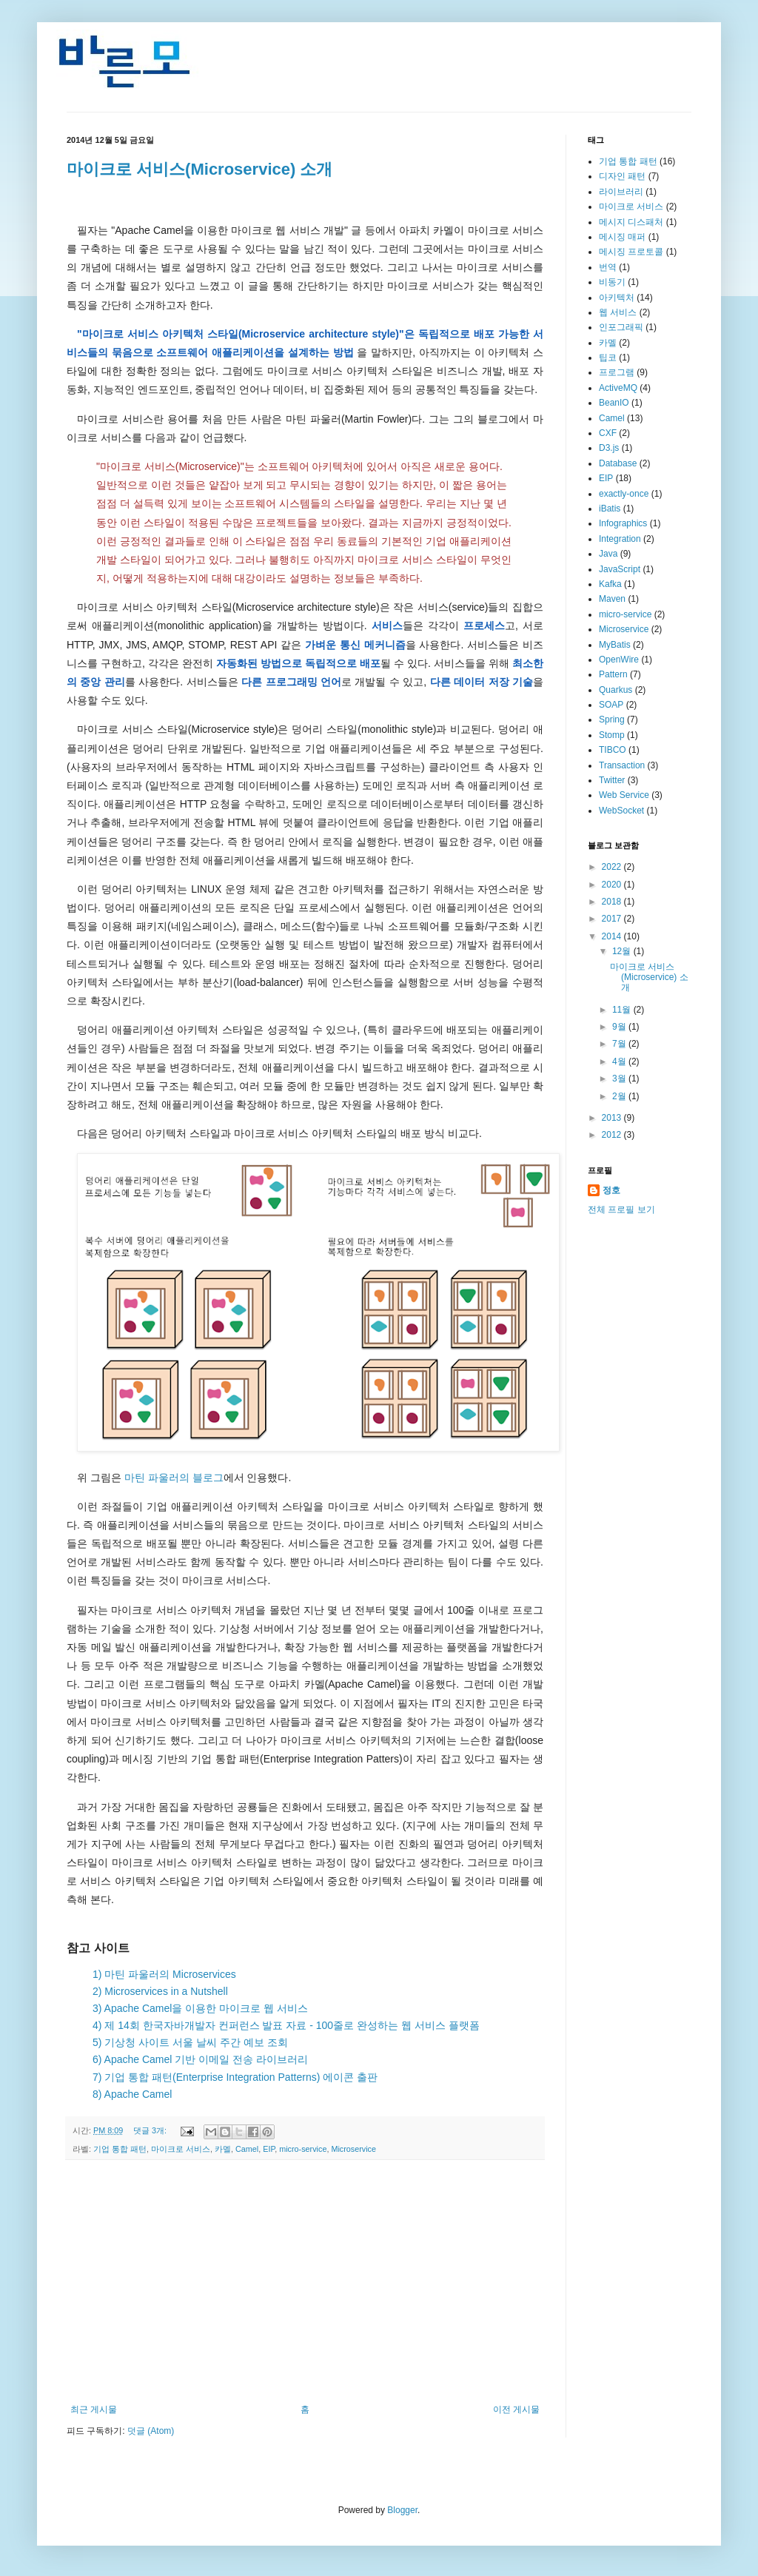 Image resolution: width=758 pixels, height=2576 pixels. Describe the element at coordinates (620, 1061) in the screenshot. I see `4월` at that location.